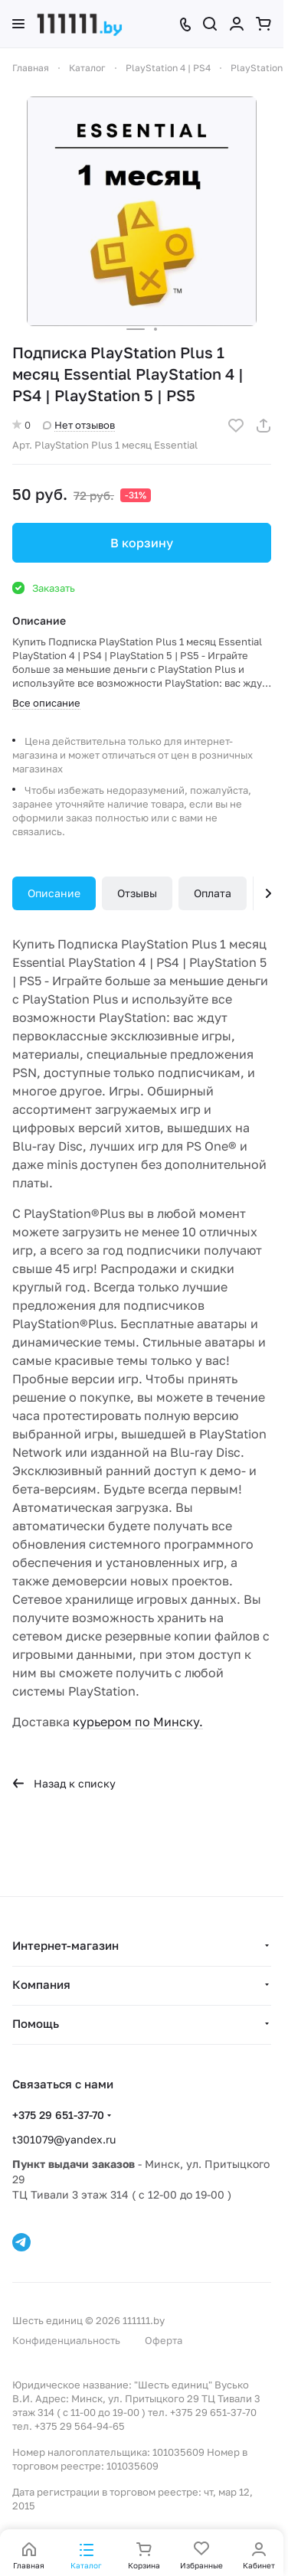  What do you see at coordinates (212, 892) in the screenshot?
I see `Оплата` at bounding box center [212, 892].